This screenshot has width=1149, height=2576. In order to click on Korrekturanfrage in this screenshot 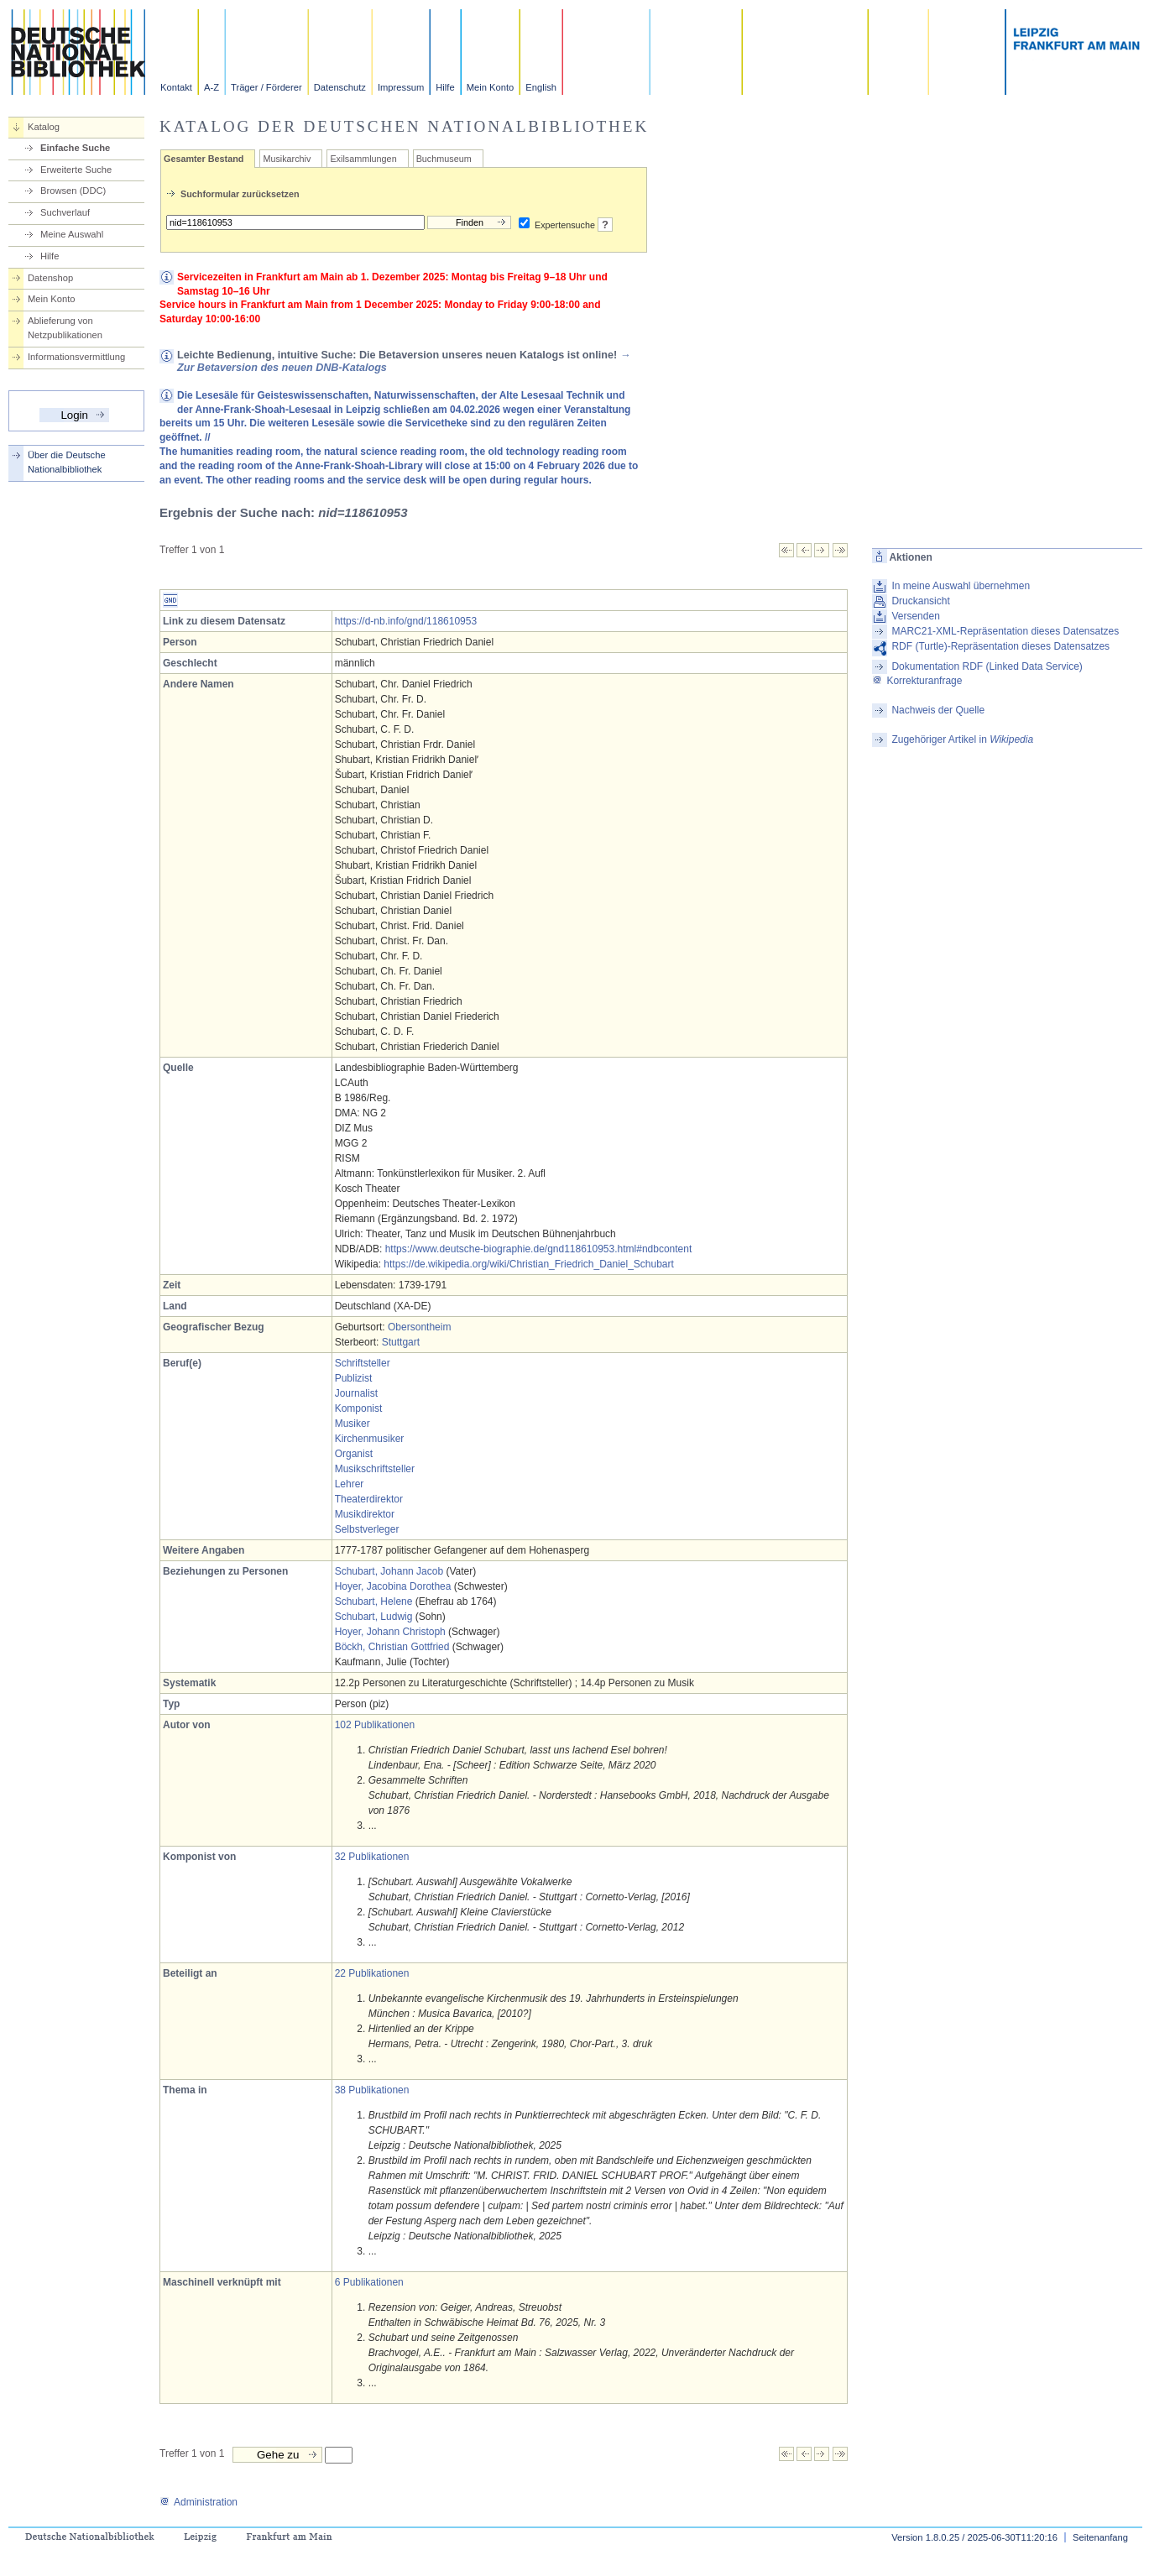, I will do `click(917, 681)`.